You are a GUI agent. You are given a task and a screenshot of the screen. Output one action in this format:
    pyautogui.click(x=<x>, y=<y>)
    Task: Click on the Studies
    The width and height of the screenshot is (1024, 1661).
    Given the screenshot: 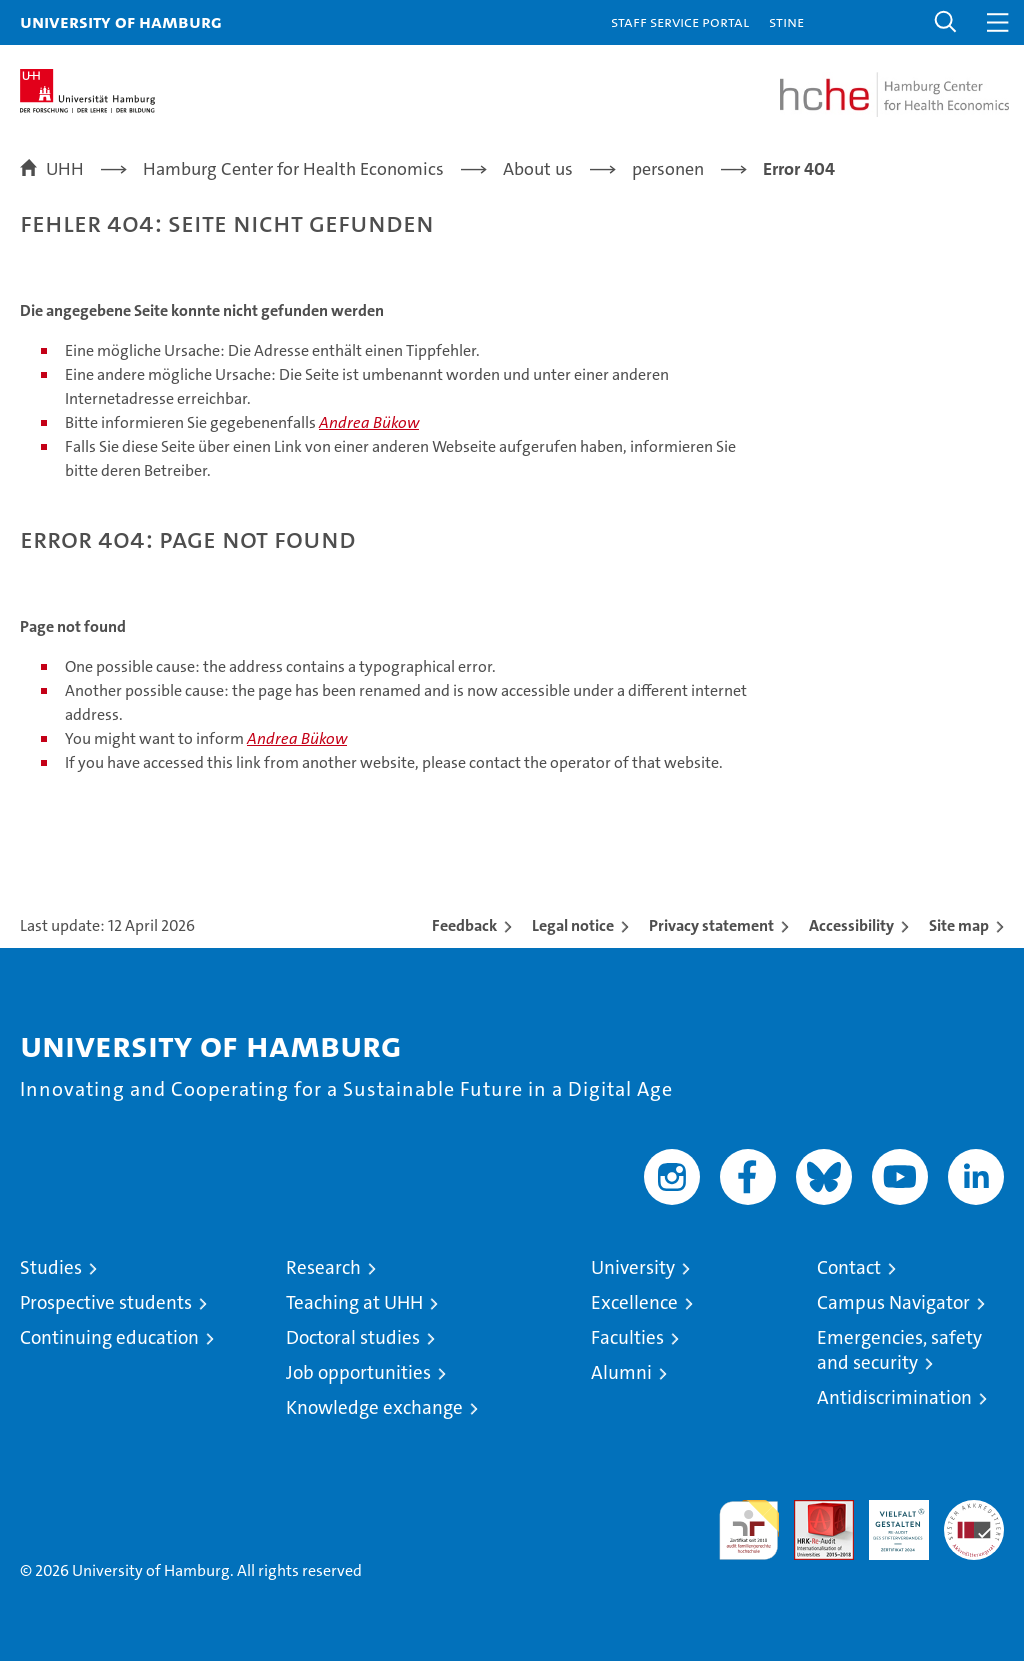 What is the action you would take?
    pyautogui.click(x=51, y=1267)
    